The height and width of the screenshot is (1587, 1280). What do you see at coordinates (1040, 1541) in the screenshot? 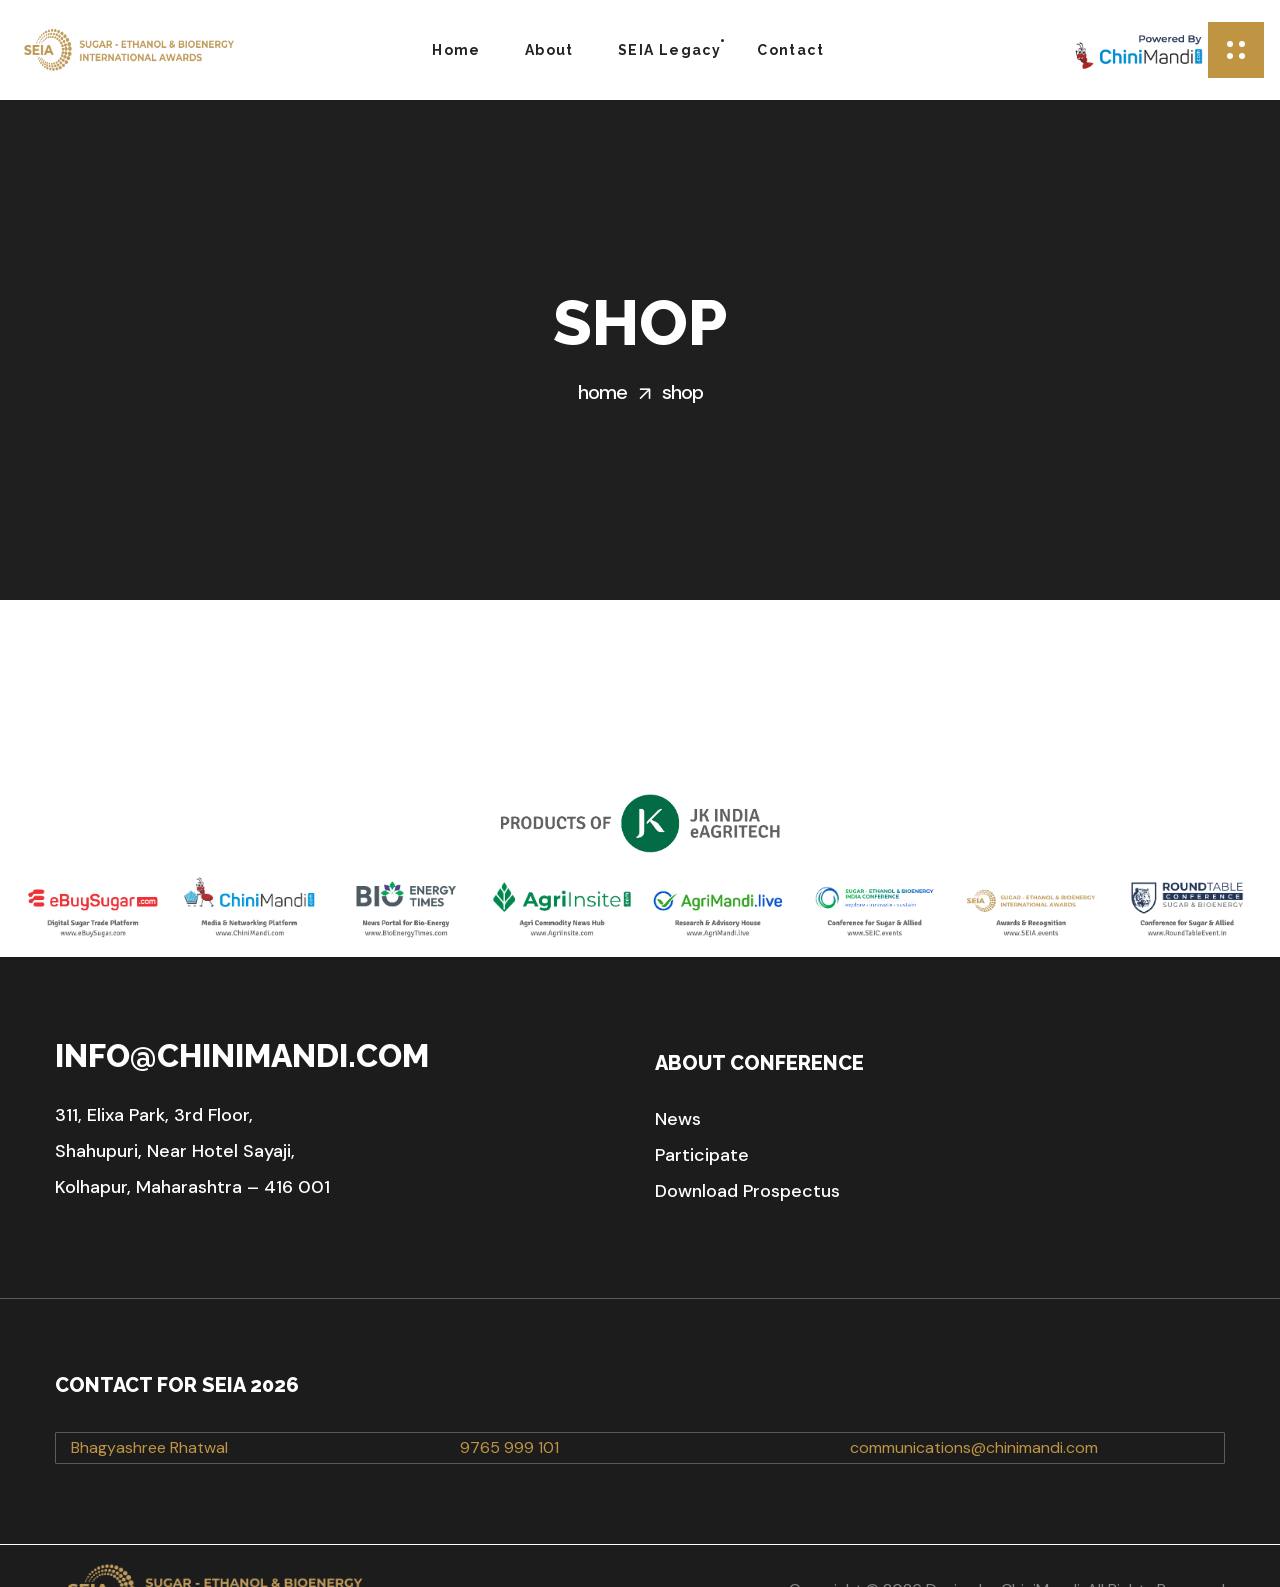
I see `ChiniMandi` at bounding box center [1040, 1541].